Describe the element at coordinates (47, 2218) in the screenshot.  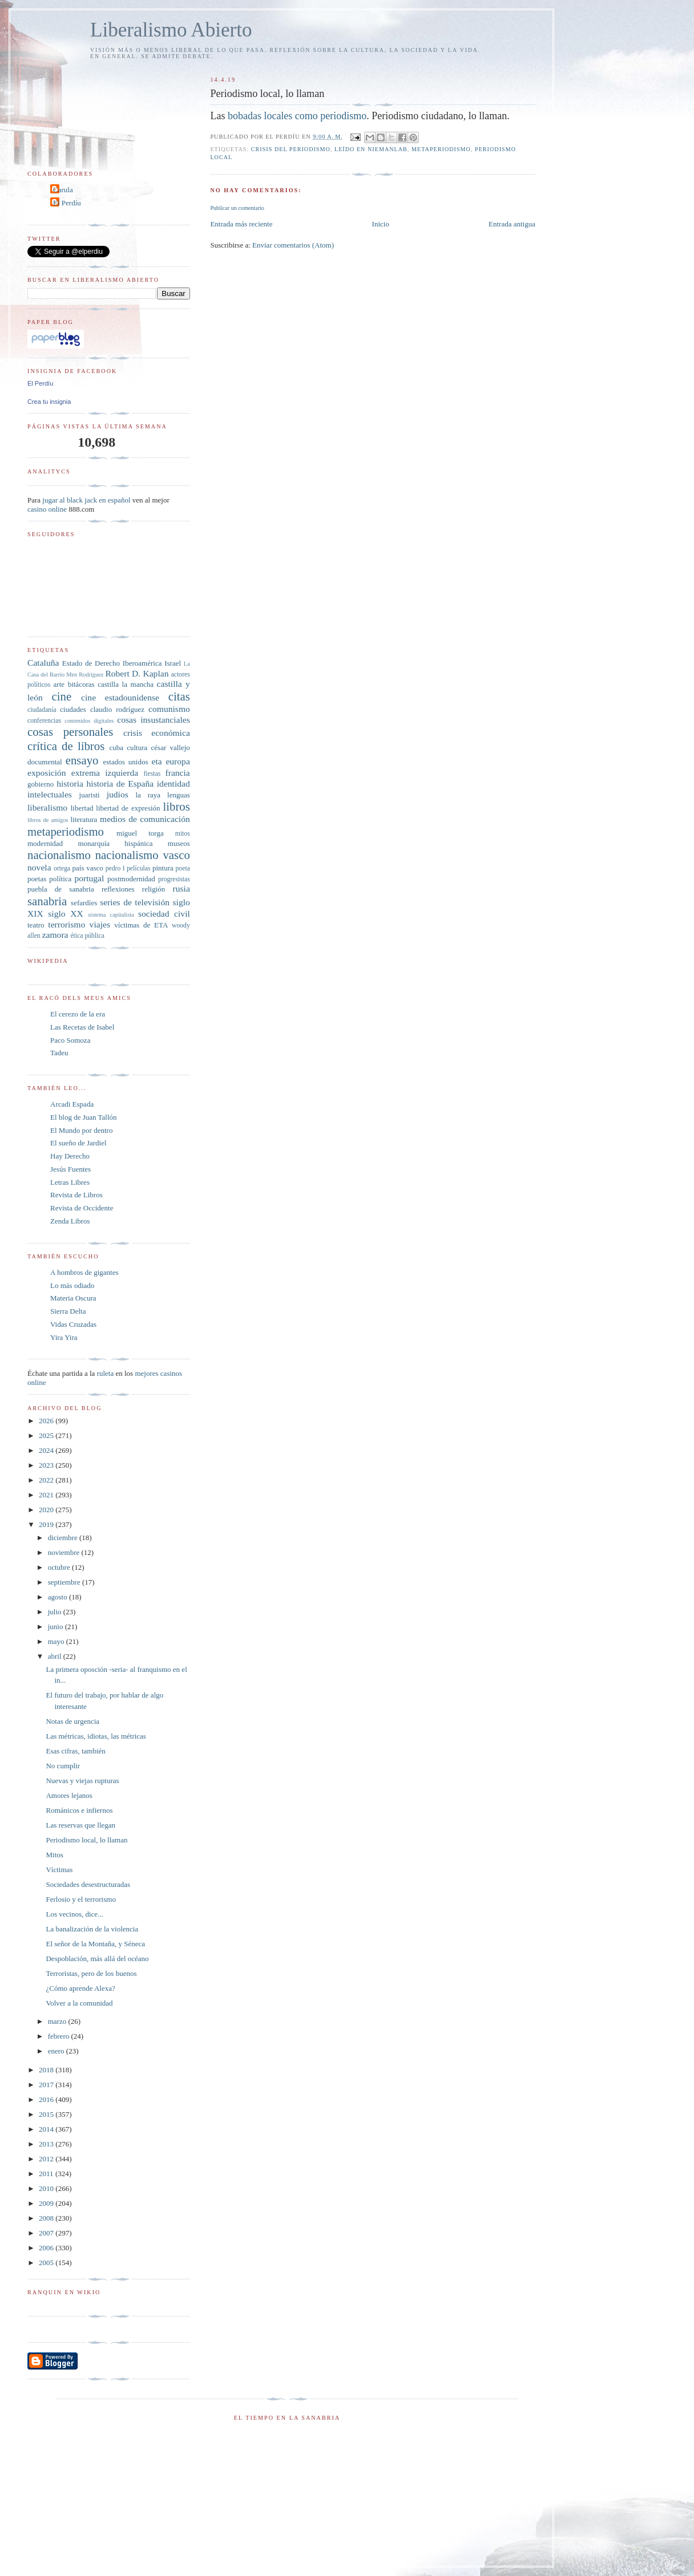
I see `2008` at that location.